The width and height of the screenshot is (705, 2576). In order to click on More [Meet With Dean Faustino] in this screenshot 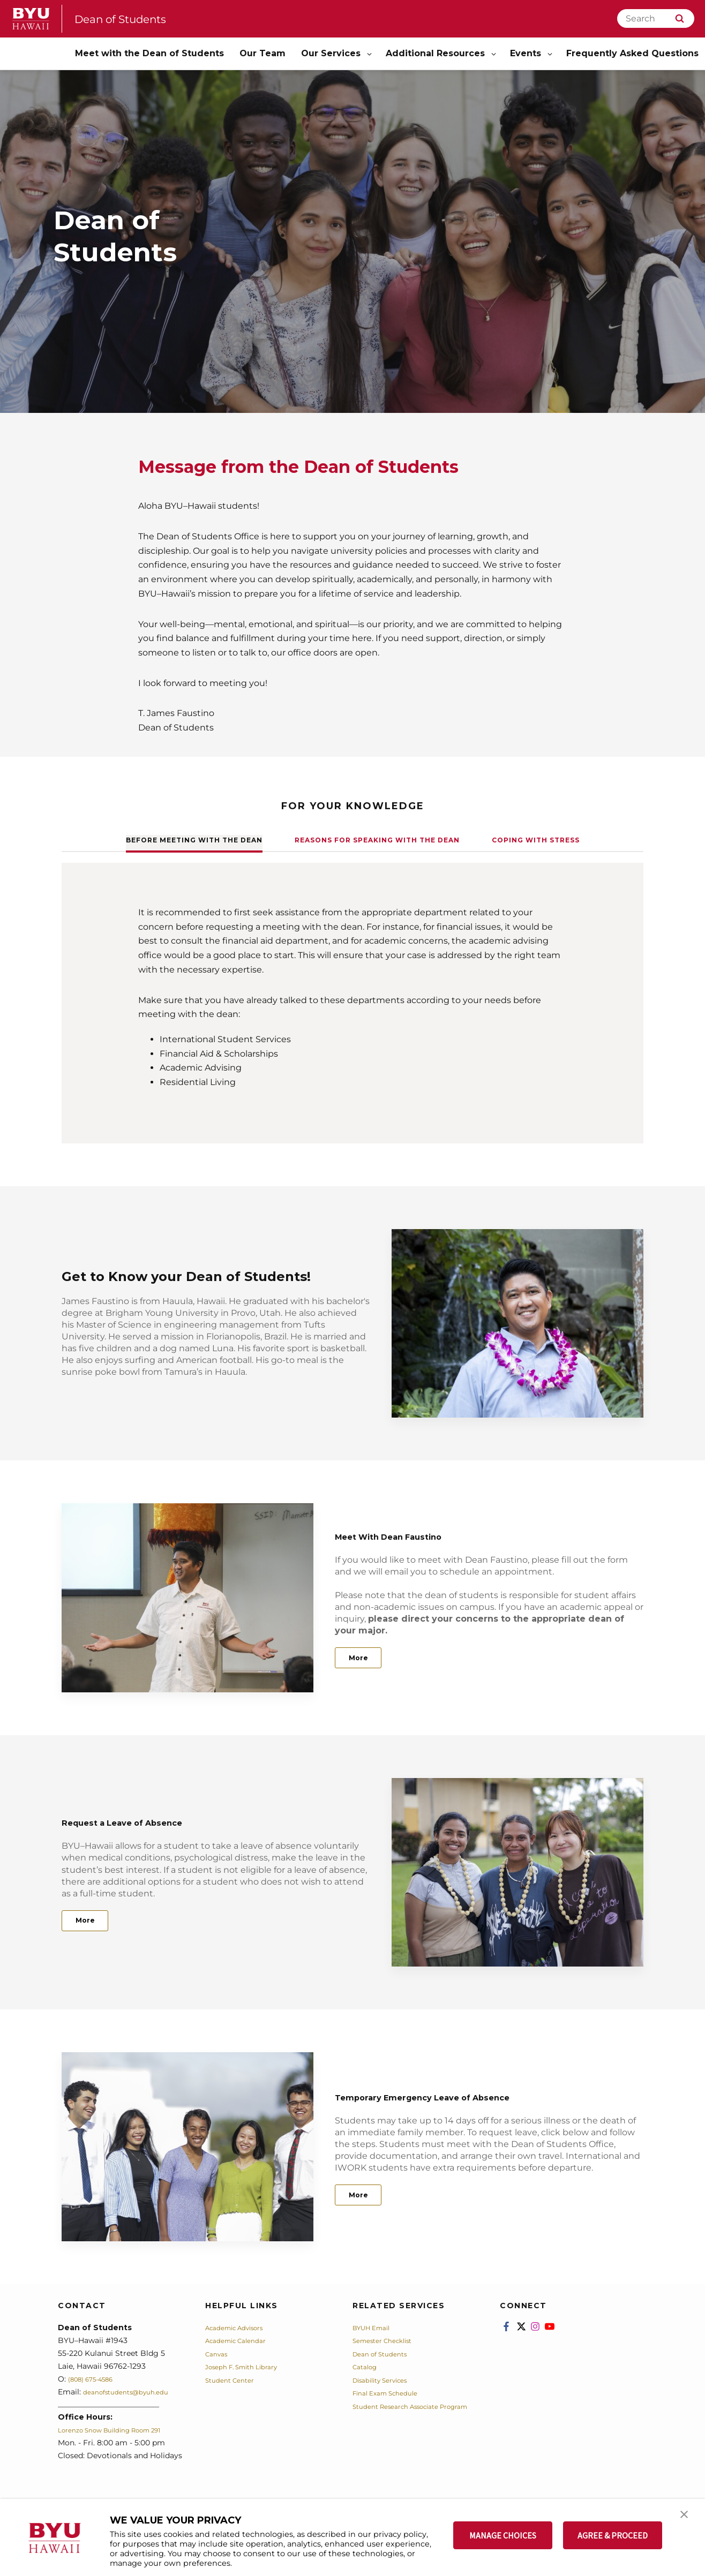, I will do `click(364, 1658)`.